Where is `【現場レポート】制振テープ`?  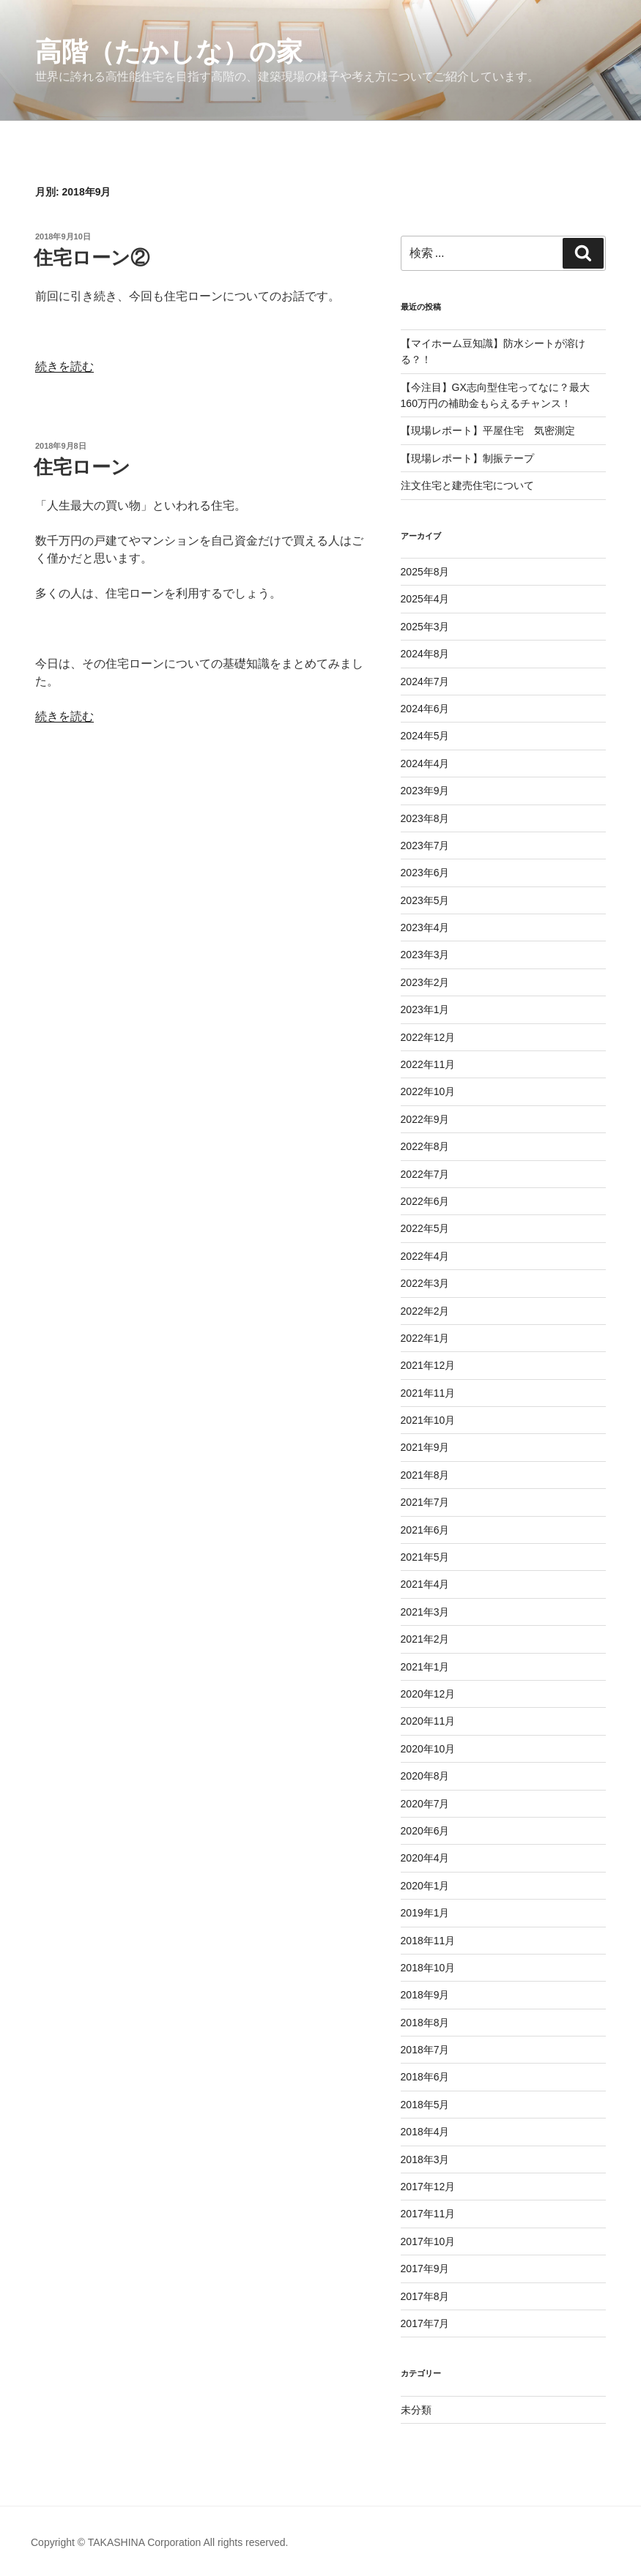 【現場レポート】制振テープ is located at coordinates (467, 458).